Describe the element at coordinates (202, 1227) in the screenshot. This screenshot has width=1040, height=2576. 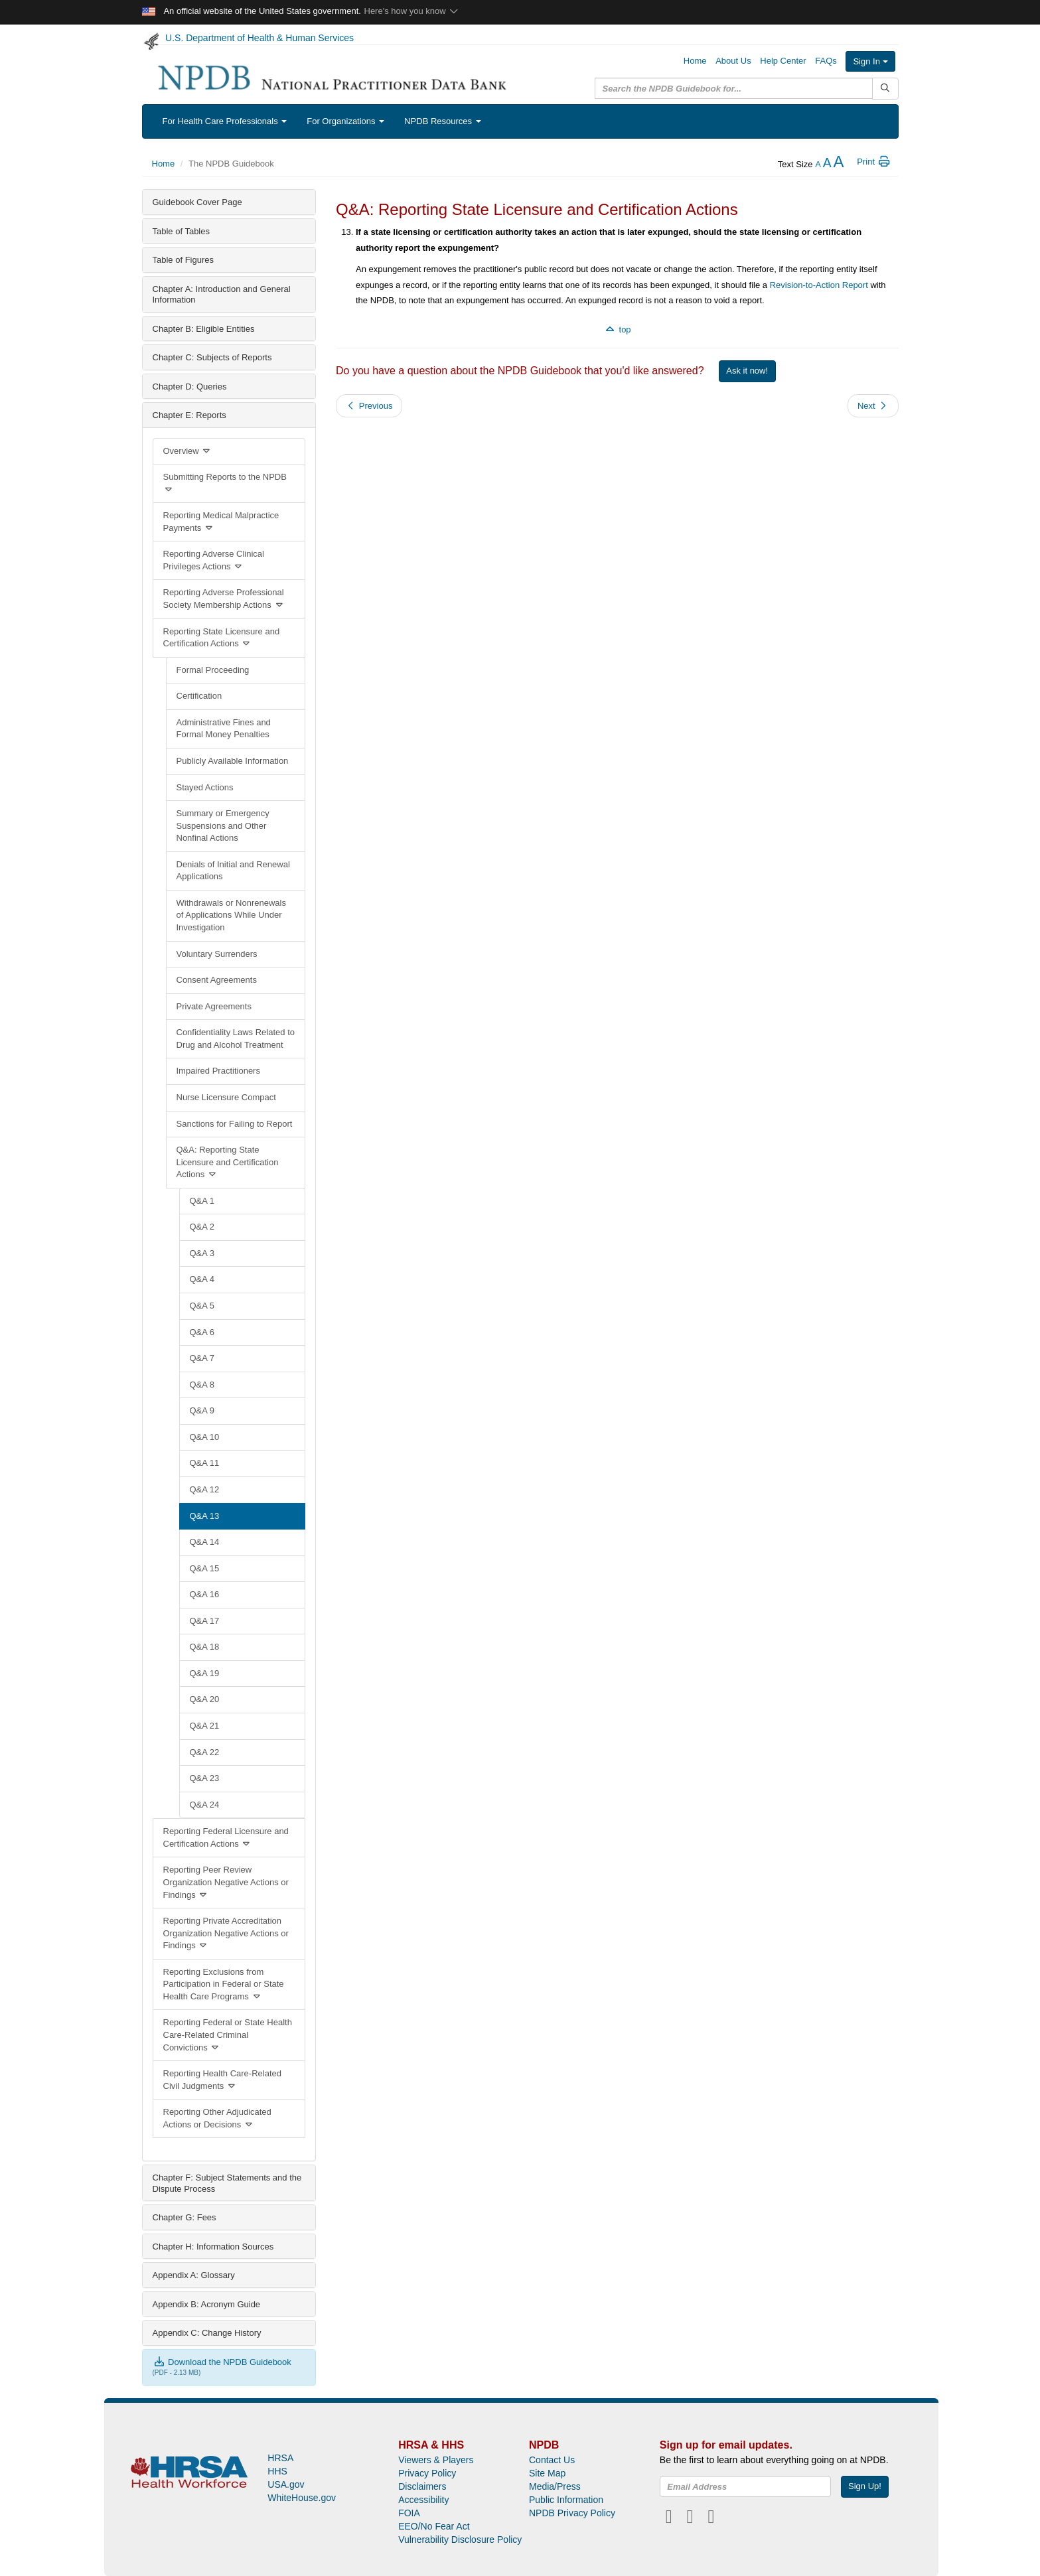
I see `Q&A 2` at that location.